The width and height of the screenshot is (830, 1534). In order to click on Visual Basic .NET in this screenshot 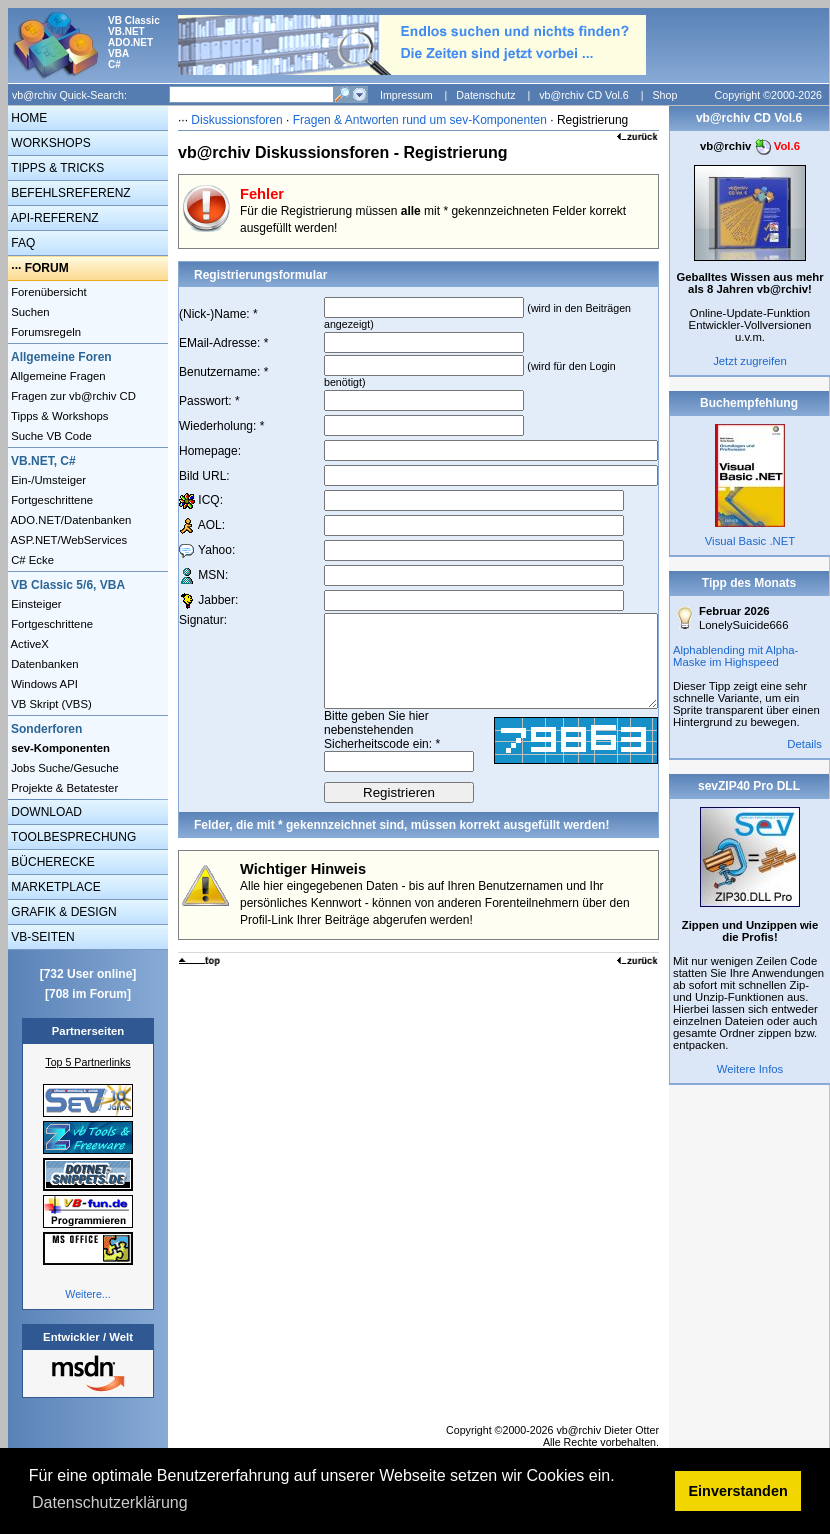, I will do `click(750, 541)`.